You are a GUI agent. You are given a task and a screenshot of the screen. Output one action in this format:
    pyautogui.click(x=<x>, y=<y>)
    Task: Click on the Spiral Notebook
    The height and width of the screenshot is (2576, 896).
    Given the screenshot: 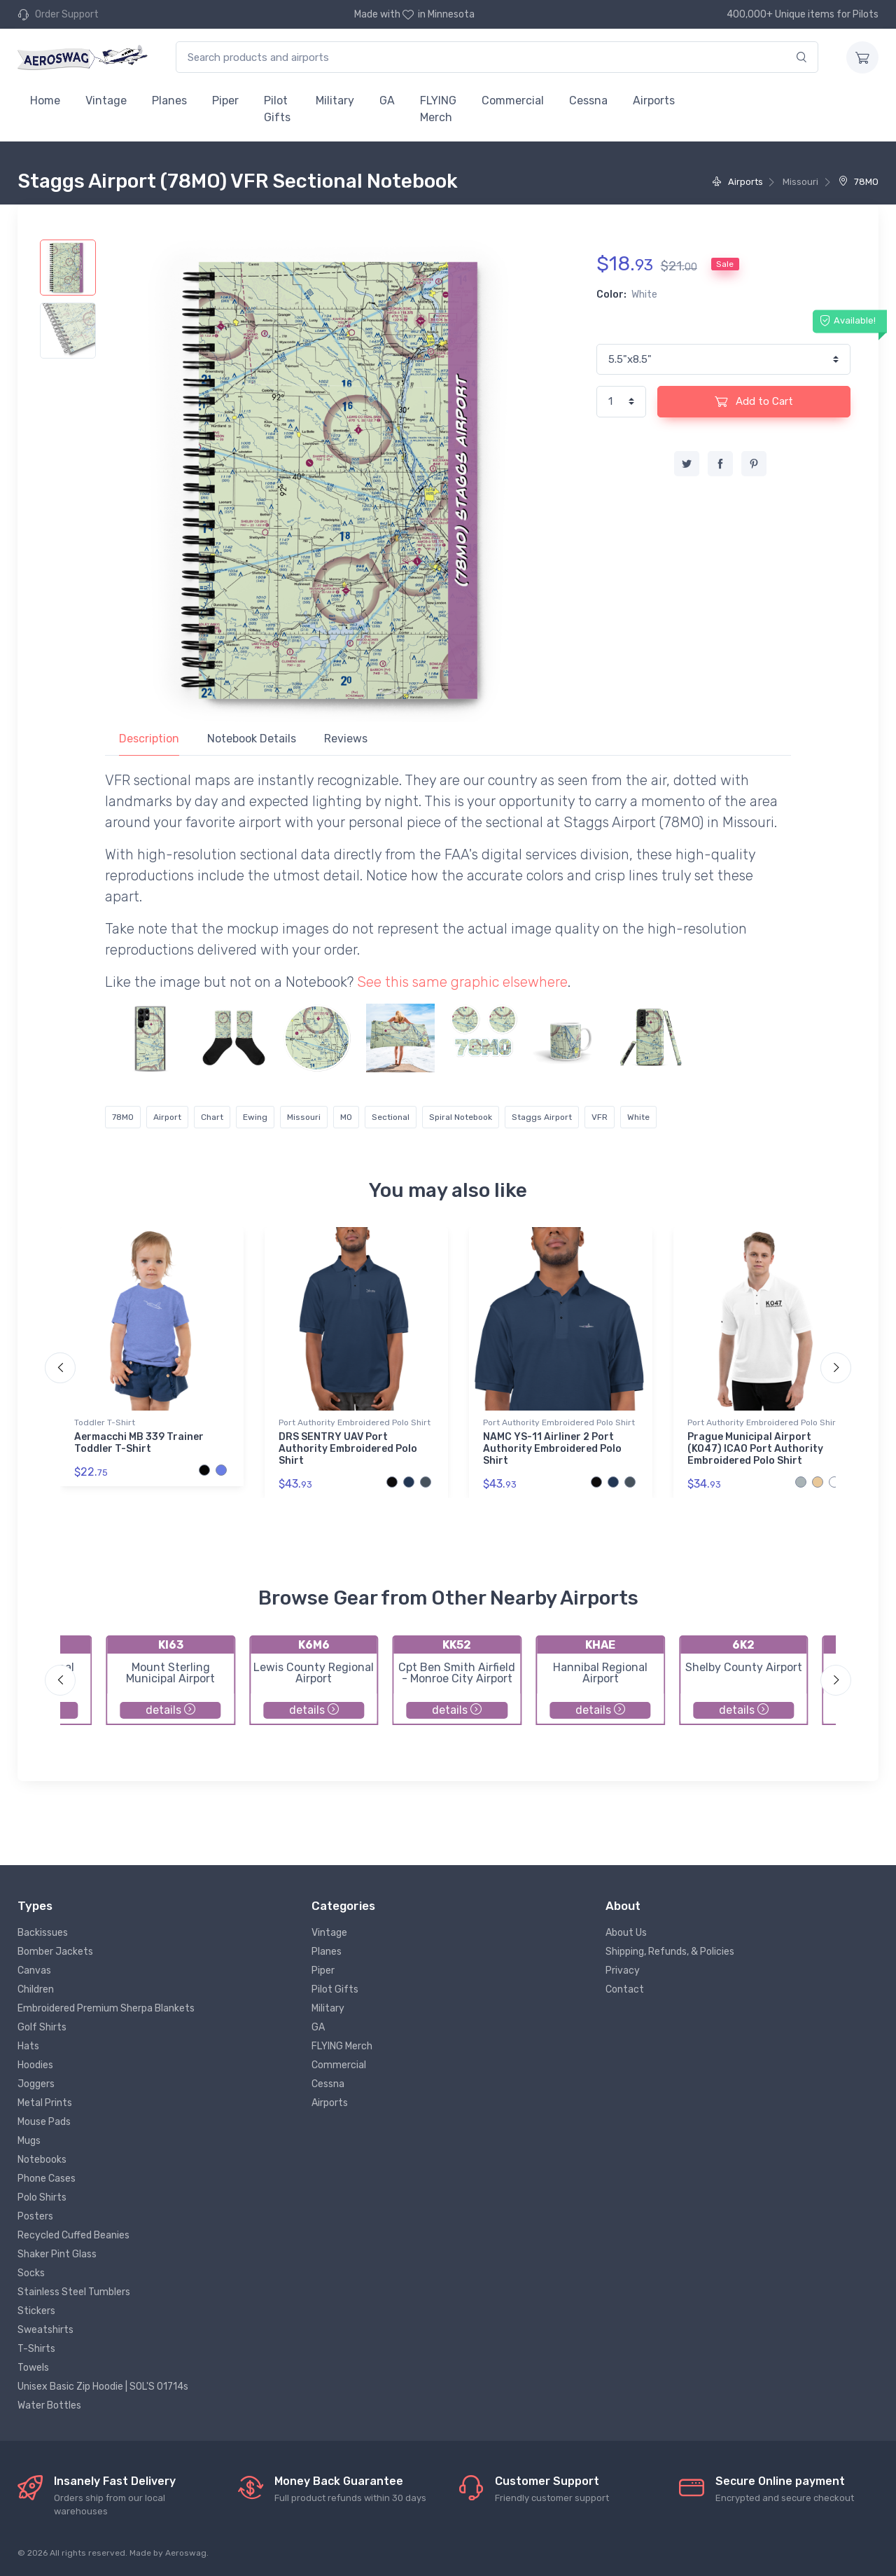 What is the action you would take?
    pyautogui.click(x=460, y=1117)
    